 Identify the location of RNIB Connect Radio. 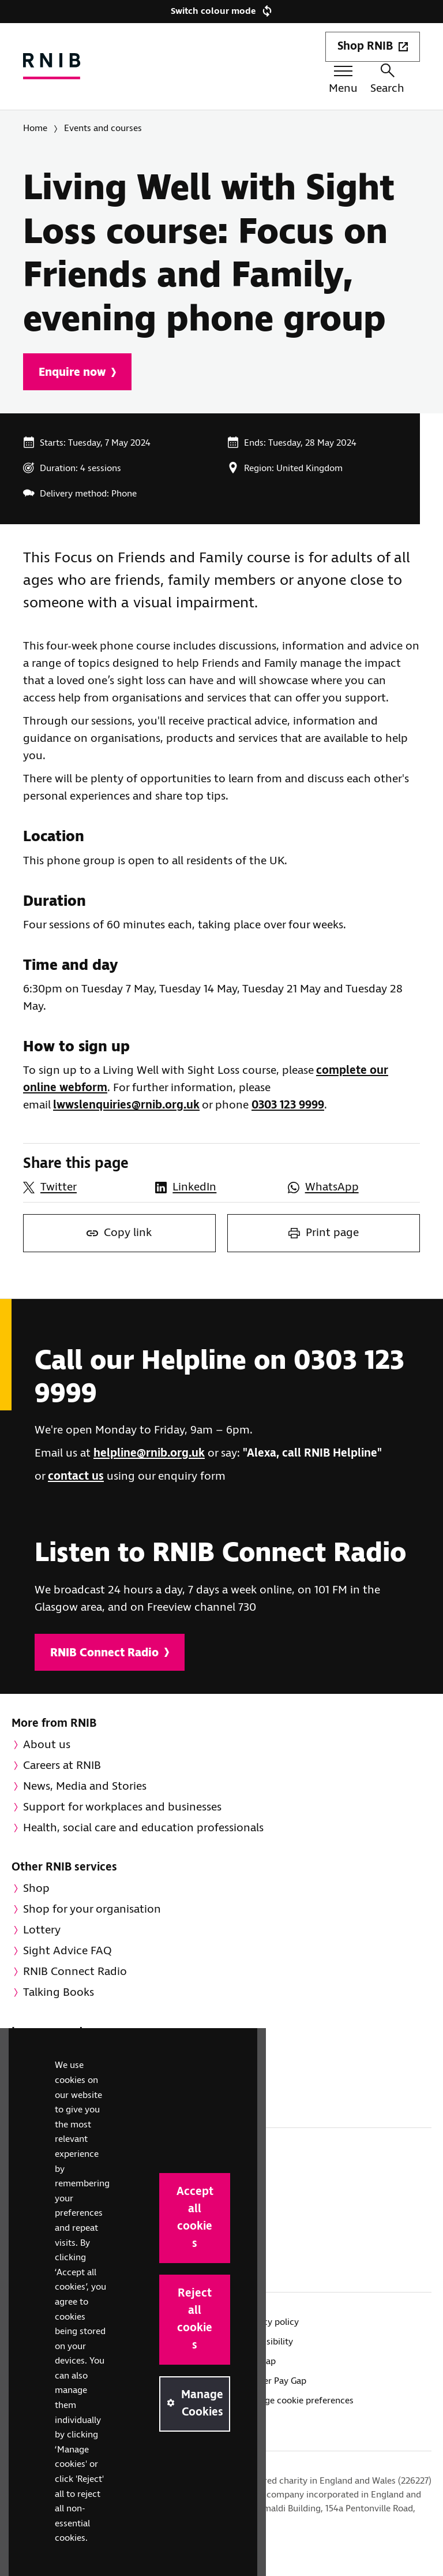
(109, 1653).